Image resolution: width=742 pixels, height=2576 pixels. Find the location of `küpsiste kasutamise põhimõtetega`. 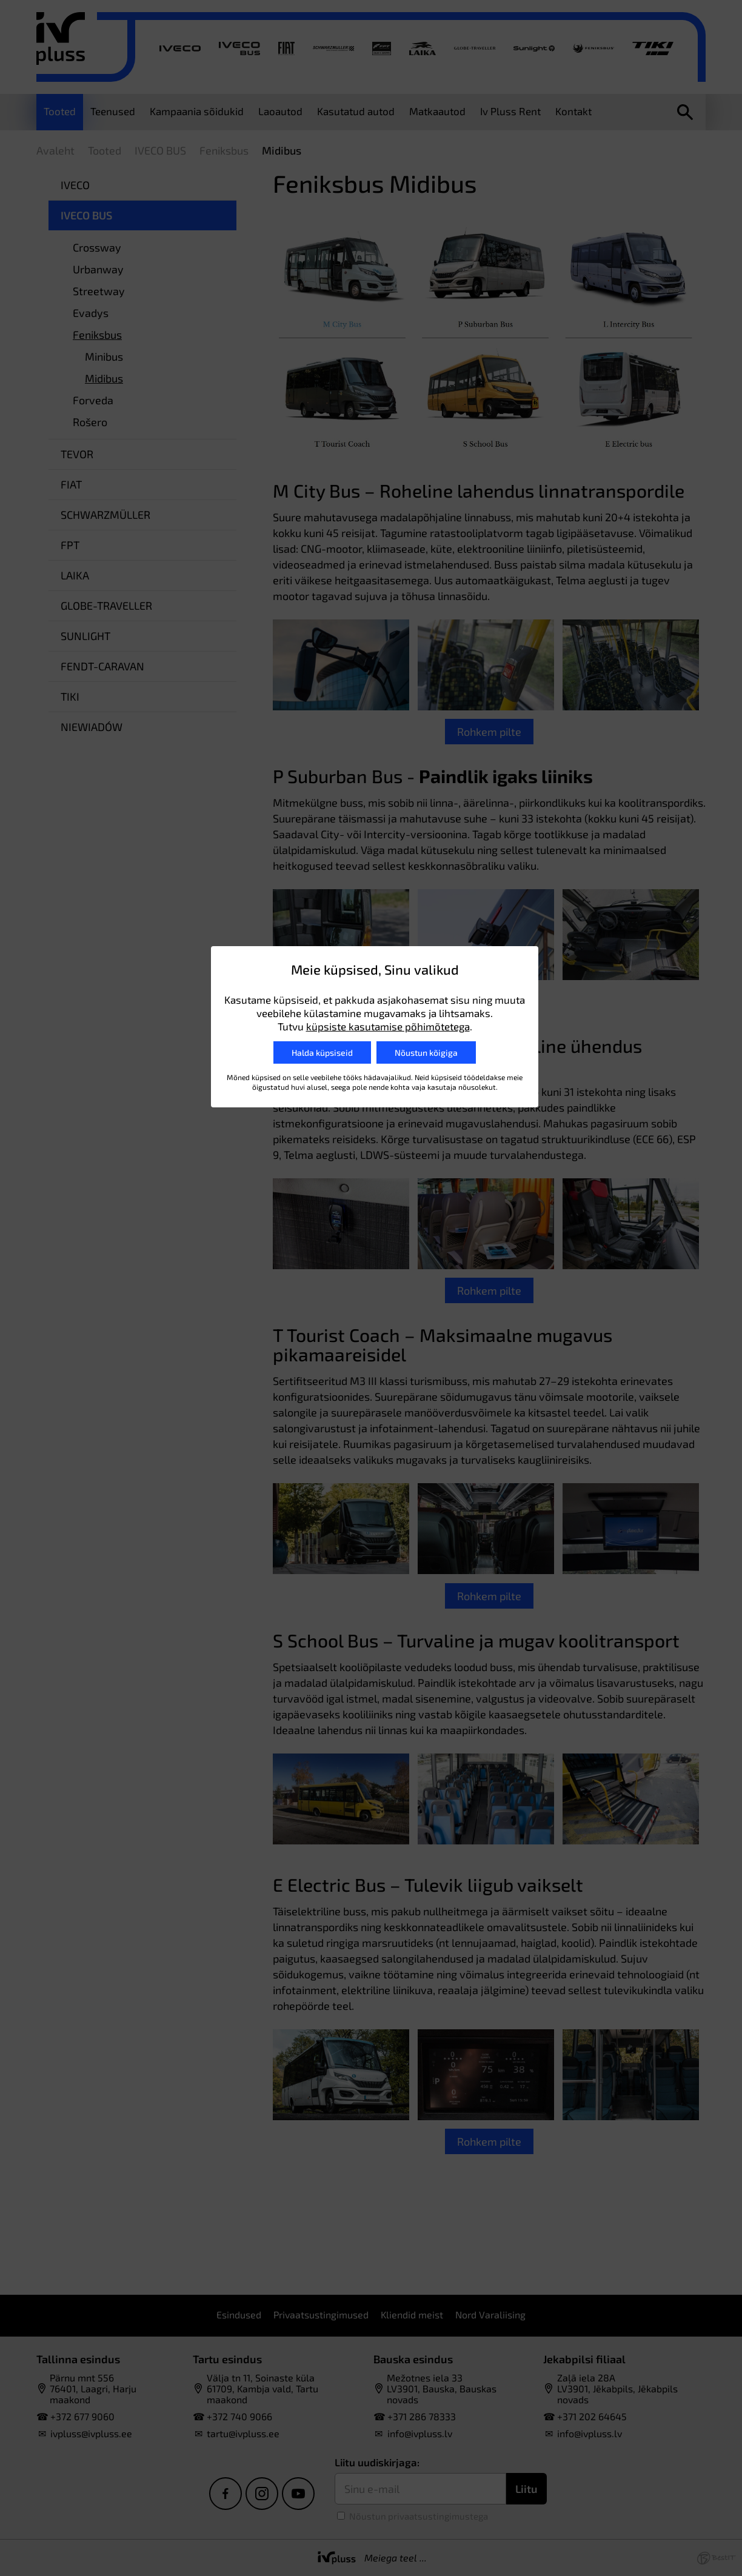

küpsiste kasutamise põhimõtetega is located at coordinates (388, 1026).